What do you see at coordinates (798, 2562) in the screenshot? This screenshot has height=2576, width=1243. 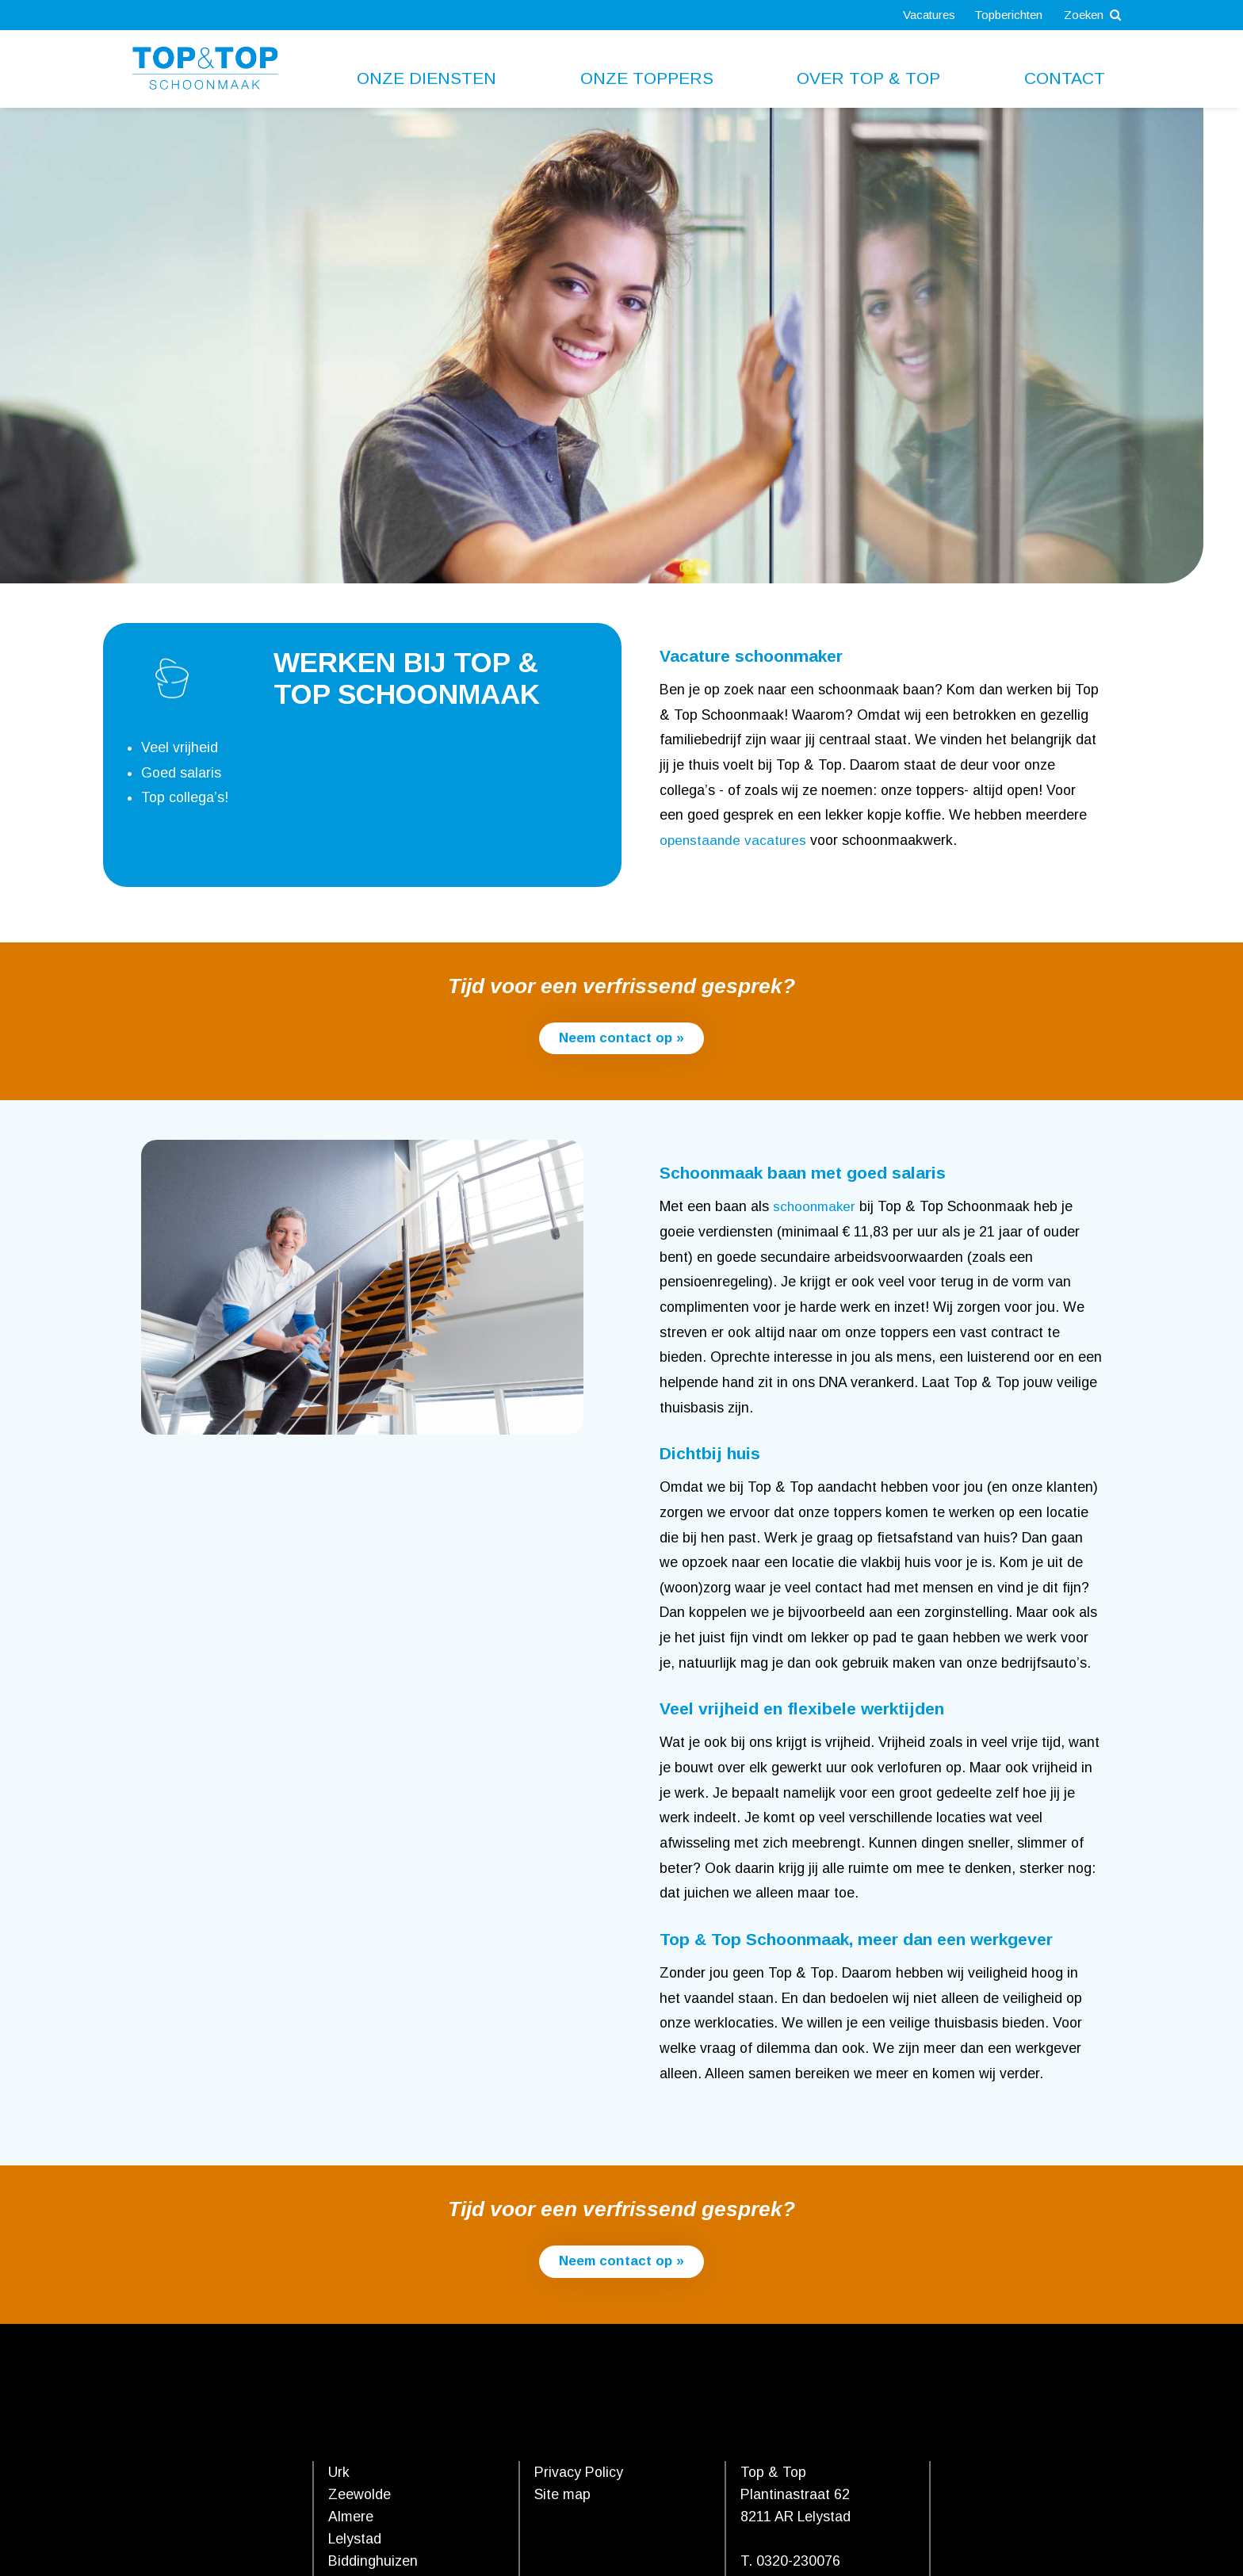 I see `0320-230076` at bounding box center [798, 2562].